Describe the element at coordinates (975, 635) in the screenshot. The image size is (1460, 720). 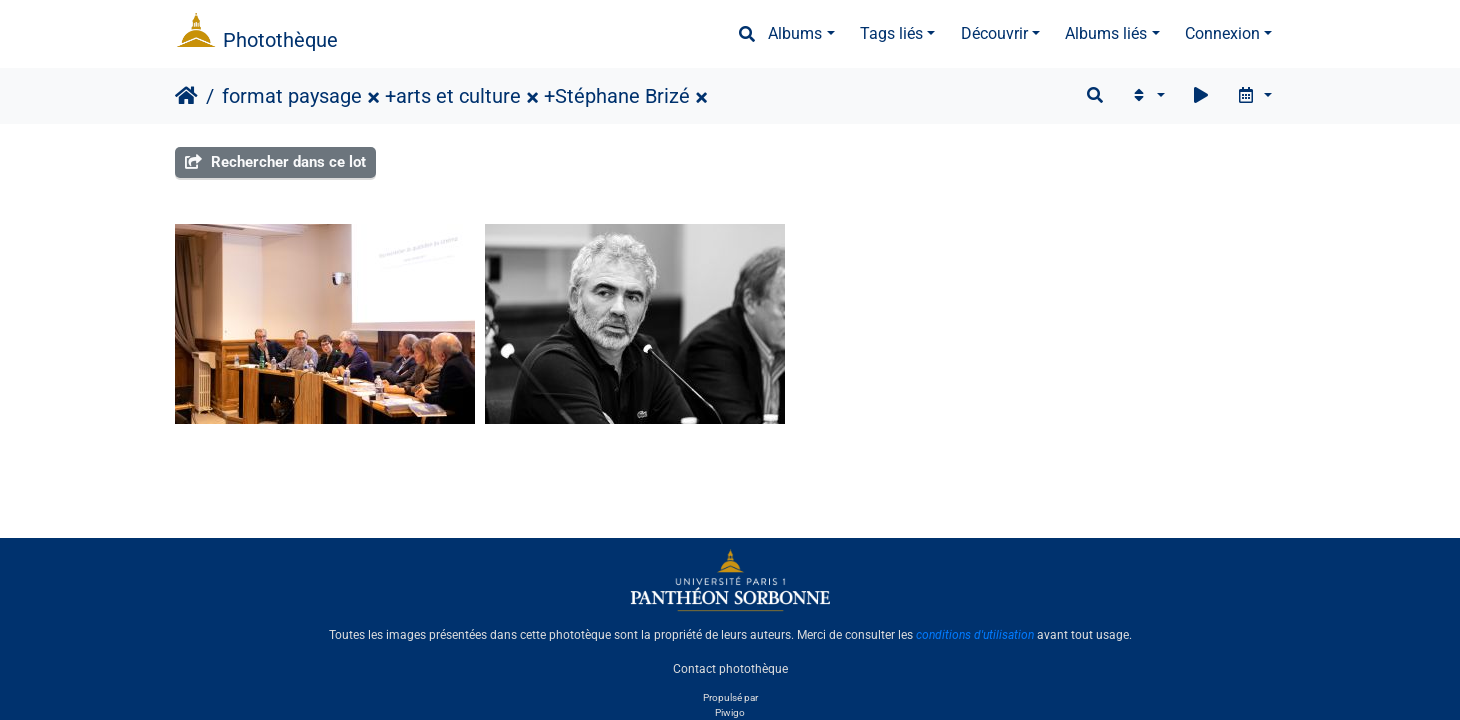
I see `conditions d'utilisation` at that location.